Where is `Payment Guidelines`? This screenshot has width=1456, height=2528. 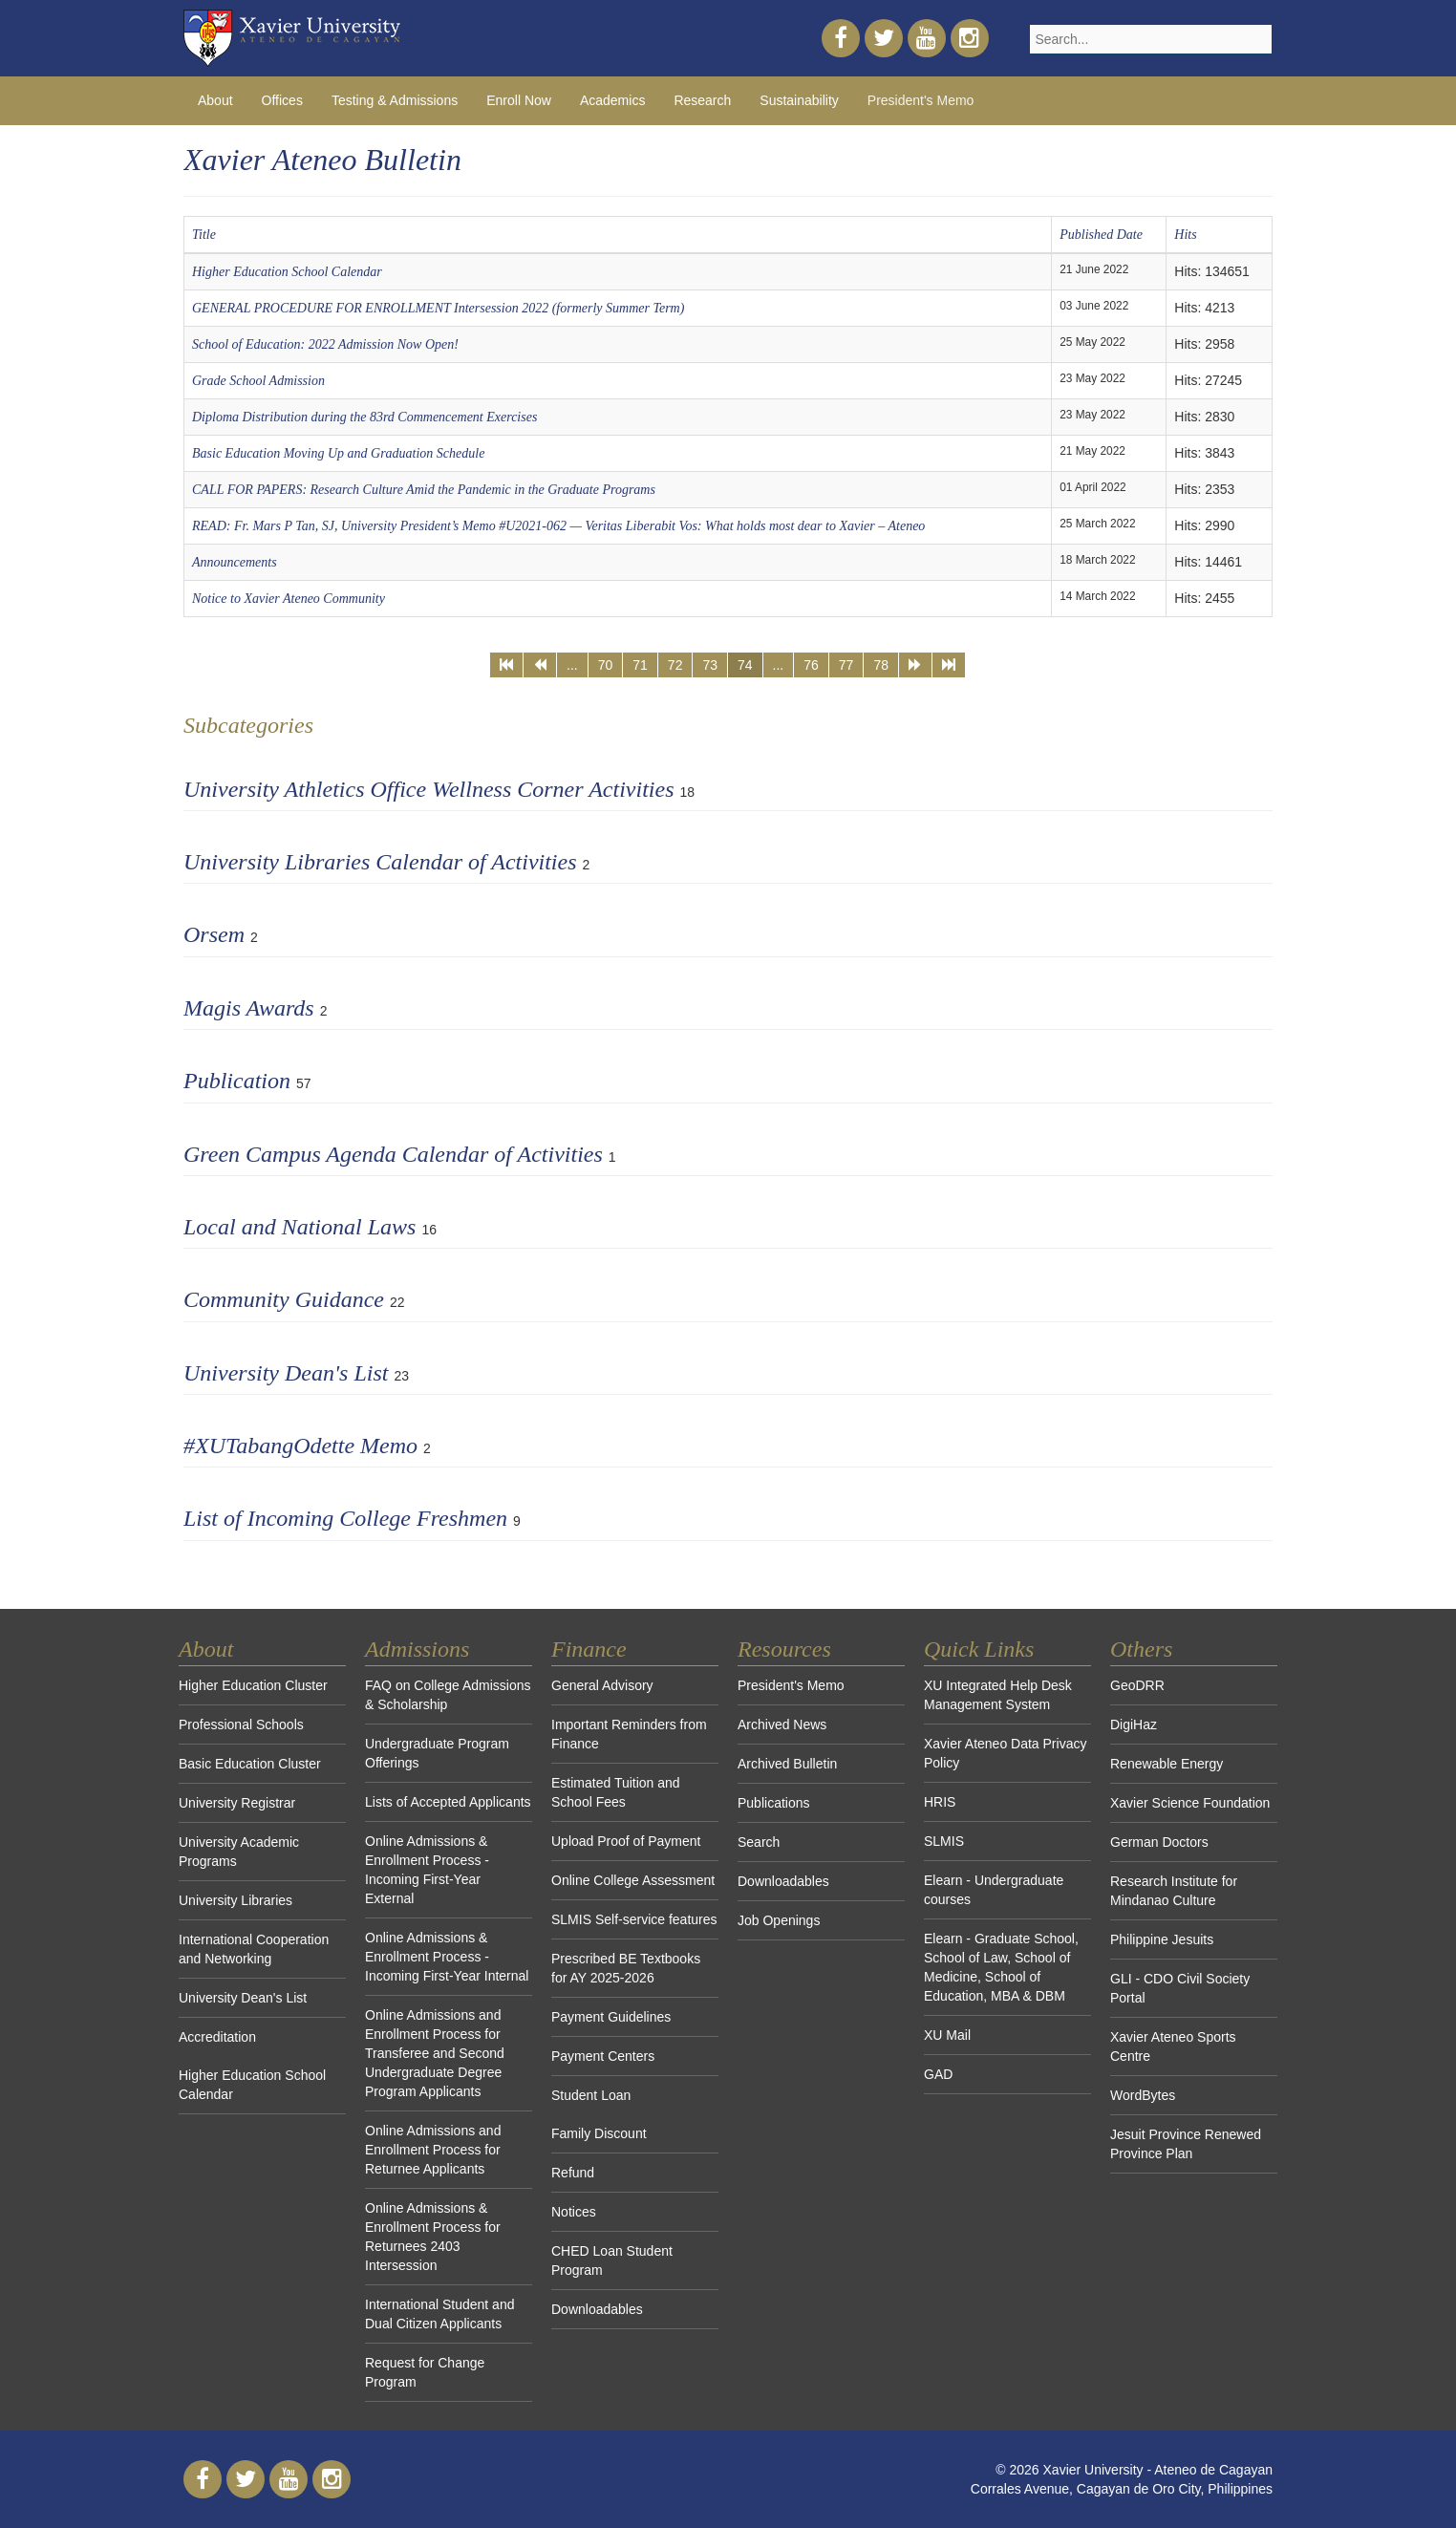 Payment Guidelines is located at coordinates (611, 2017).